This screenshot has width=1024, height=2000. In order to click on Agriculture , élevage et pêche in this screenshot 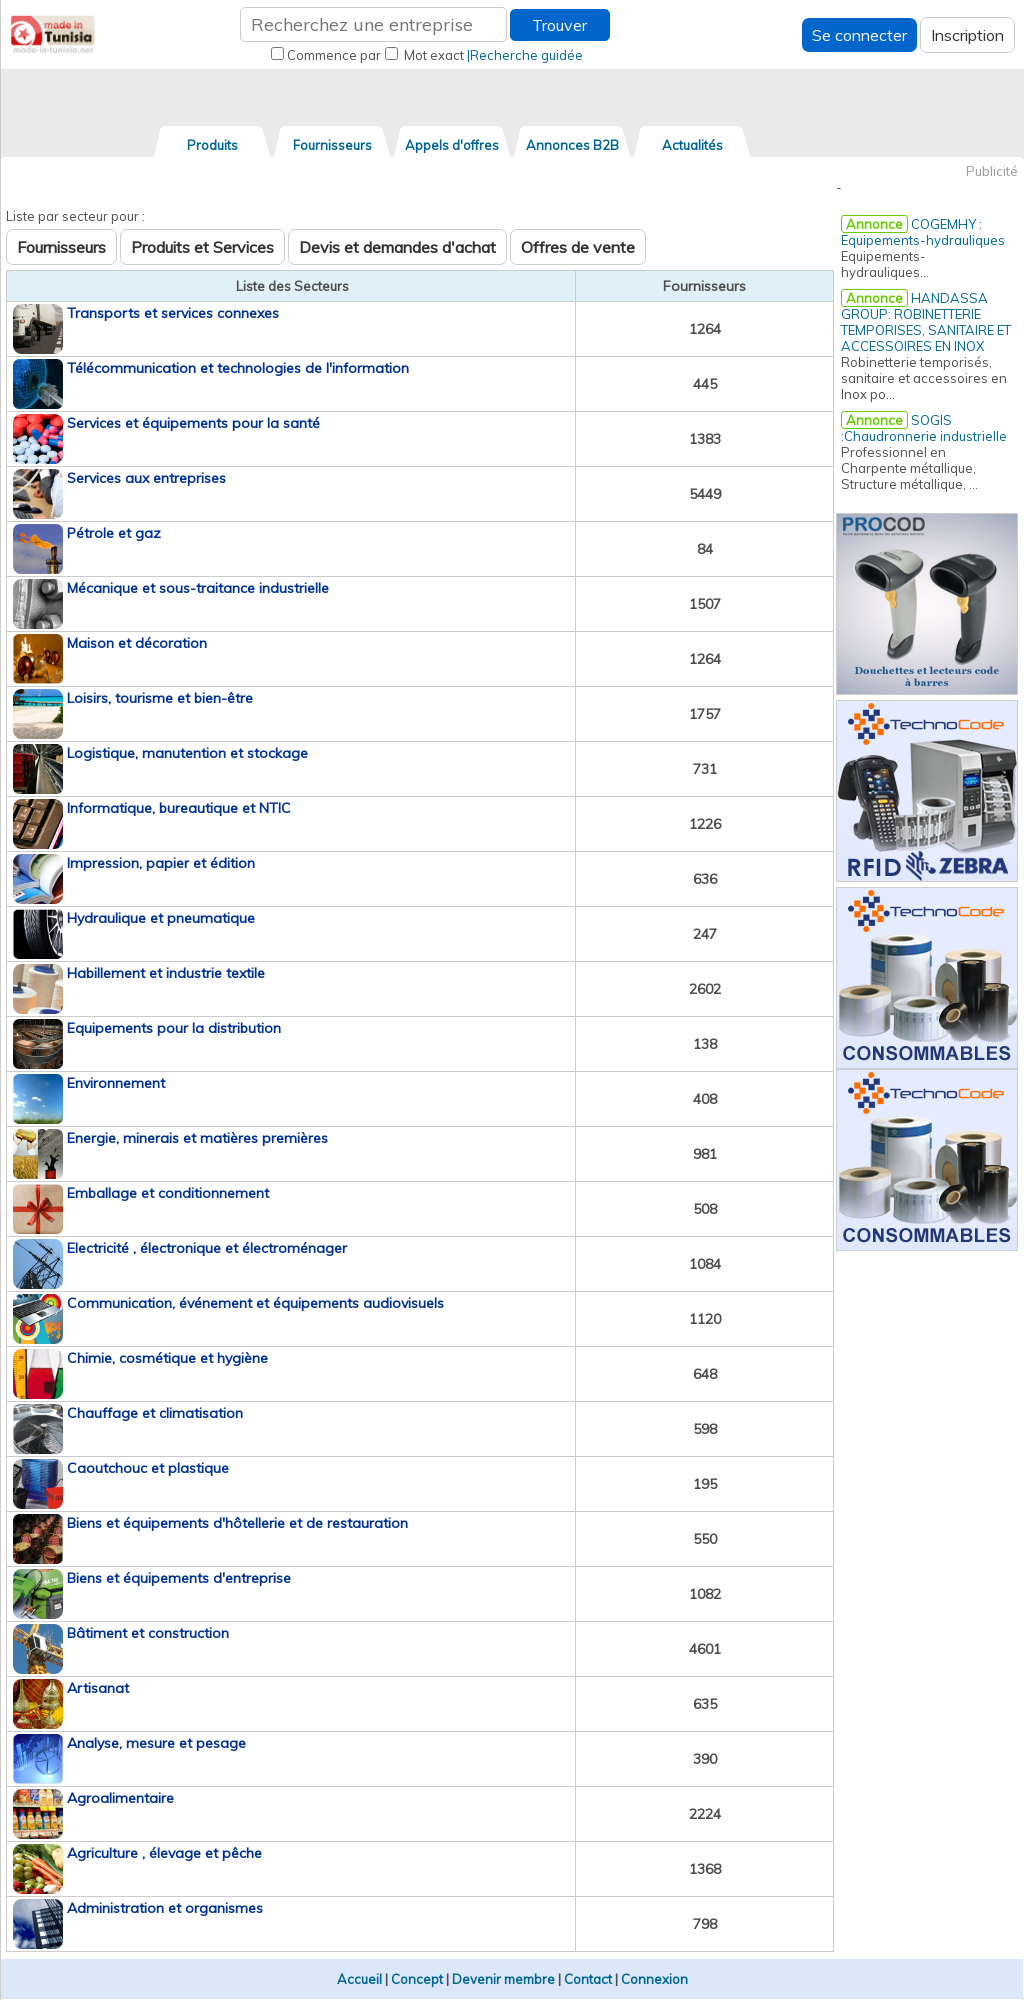, I will do `click(164, 1853)`.